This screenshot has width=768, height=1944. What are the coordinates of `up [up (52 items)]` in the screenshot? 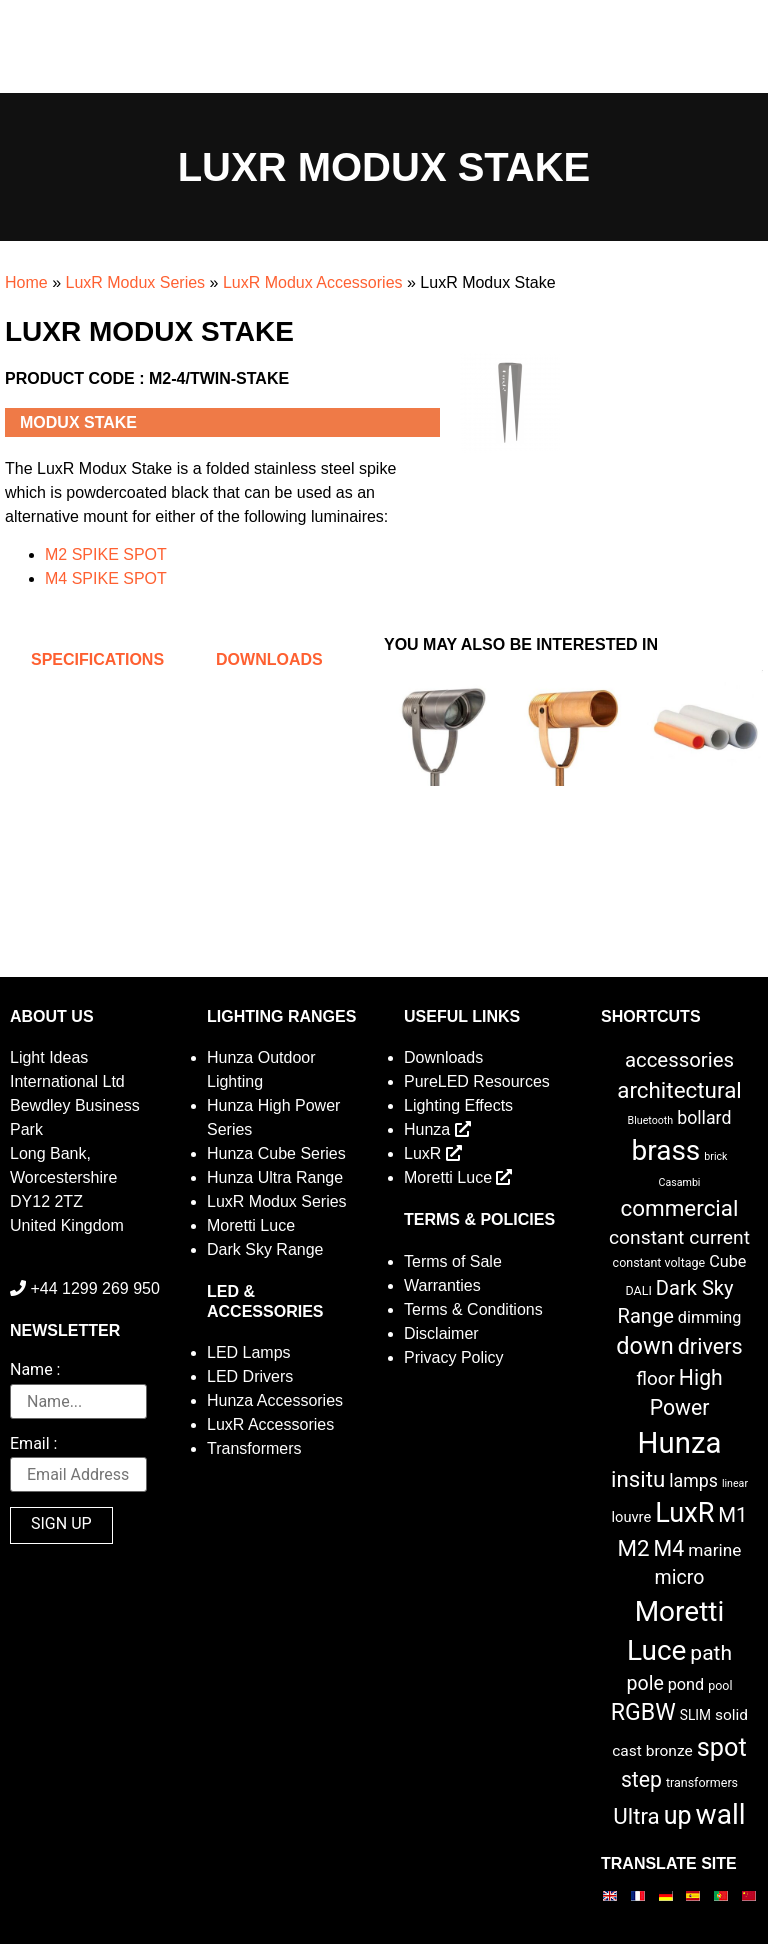 It's located at (678, 1815).